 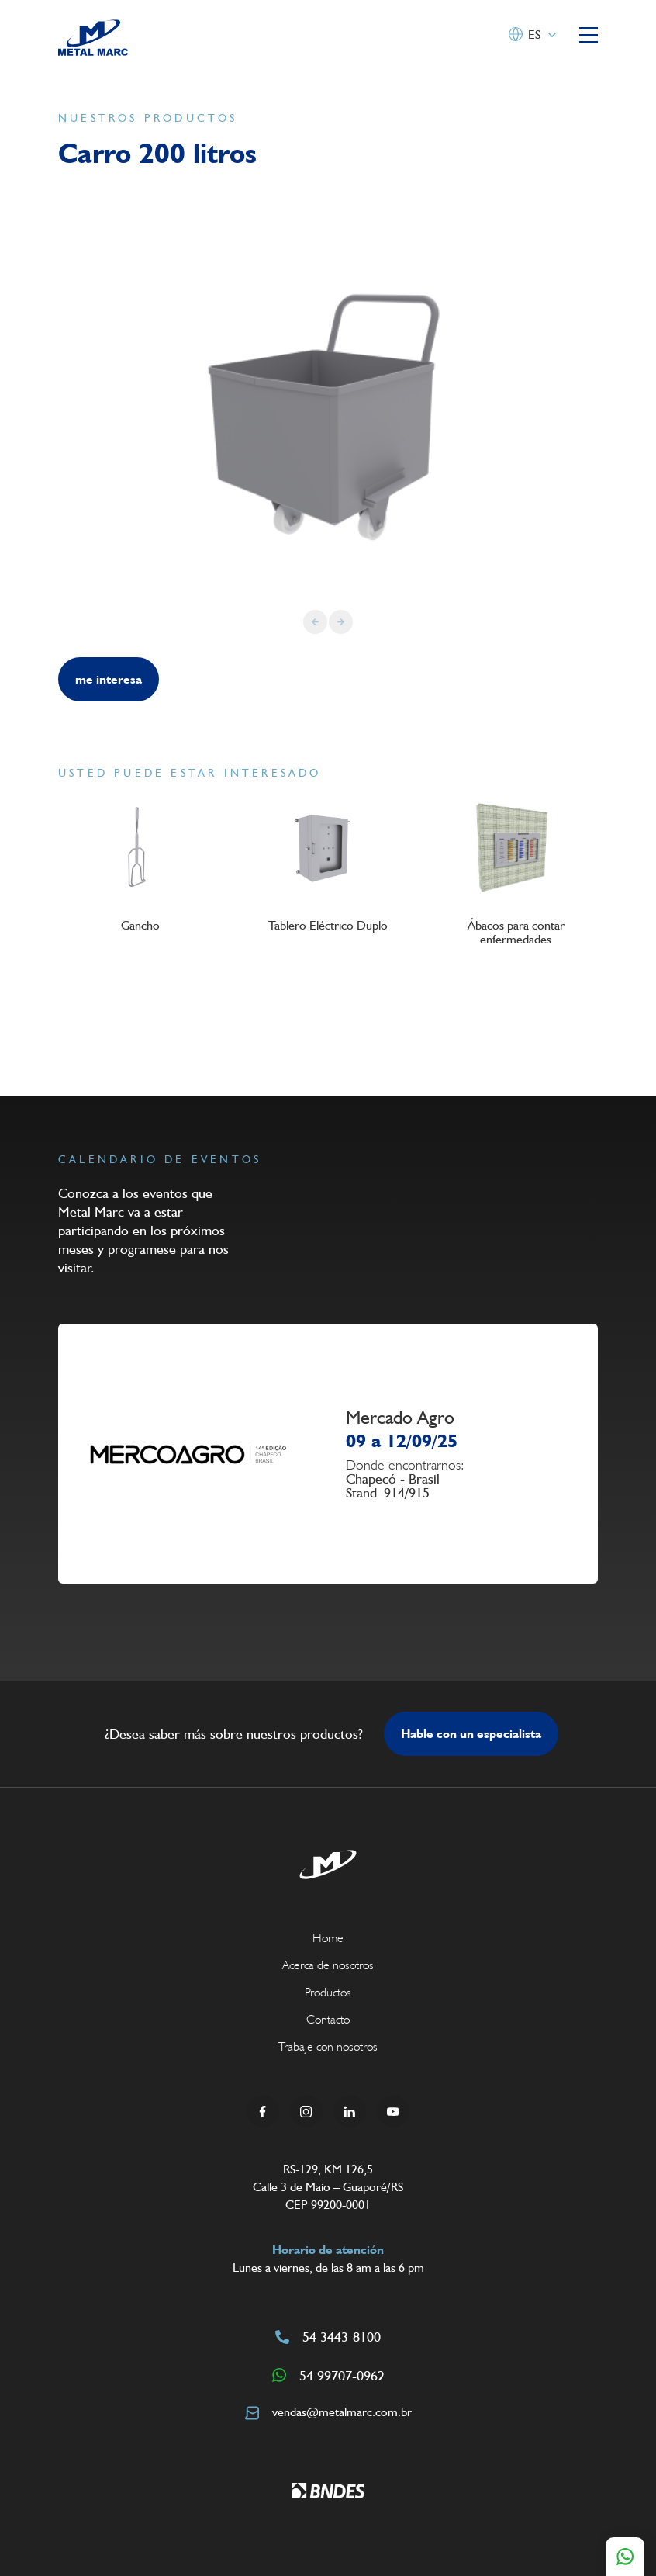 I want to click on ES, so click(x=534, y=34).